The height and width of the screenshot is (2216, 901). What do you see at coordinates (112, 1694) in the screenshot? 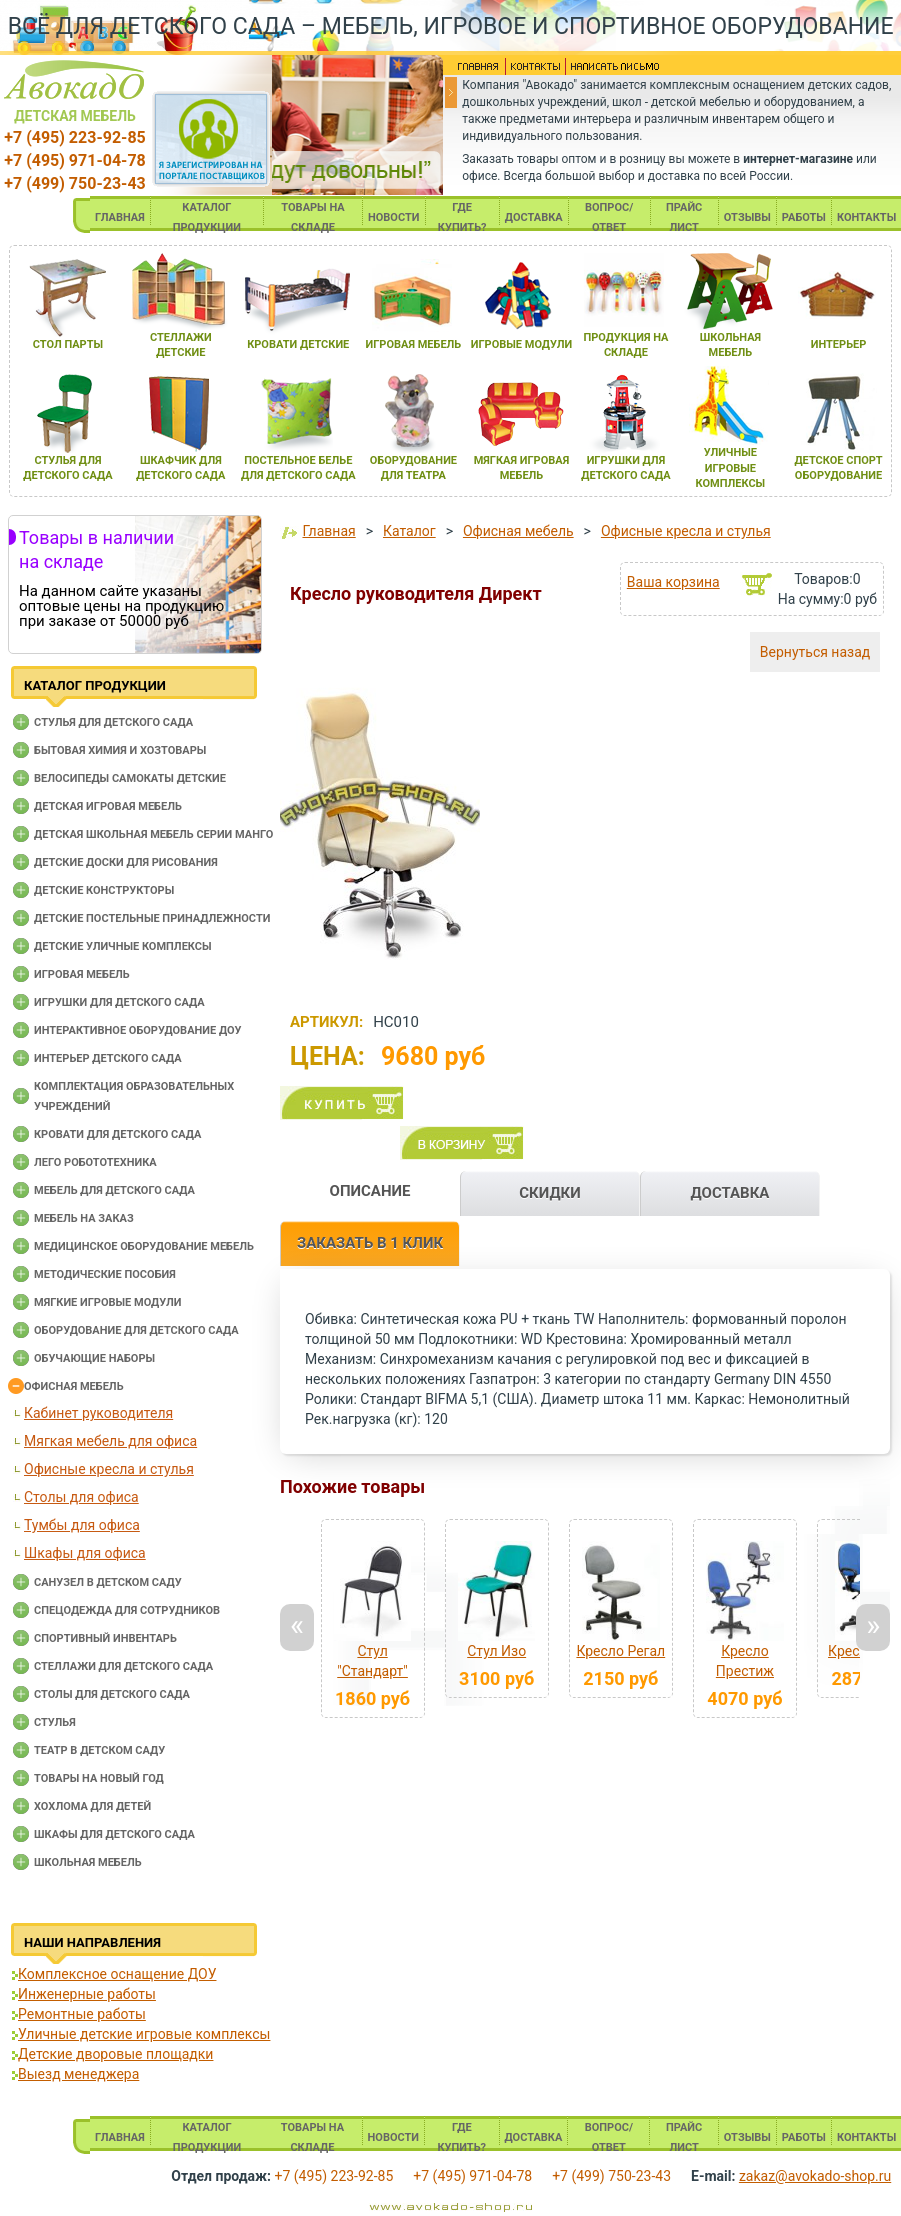
I see `Столы для детского сада` at bounding box center [112, 1694].